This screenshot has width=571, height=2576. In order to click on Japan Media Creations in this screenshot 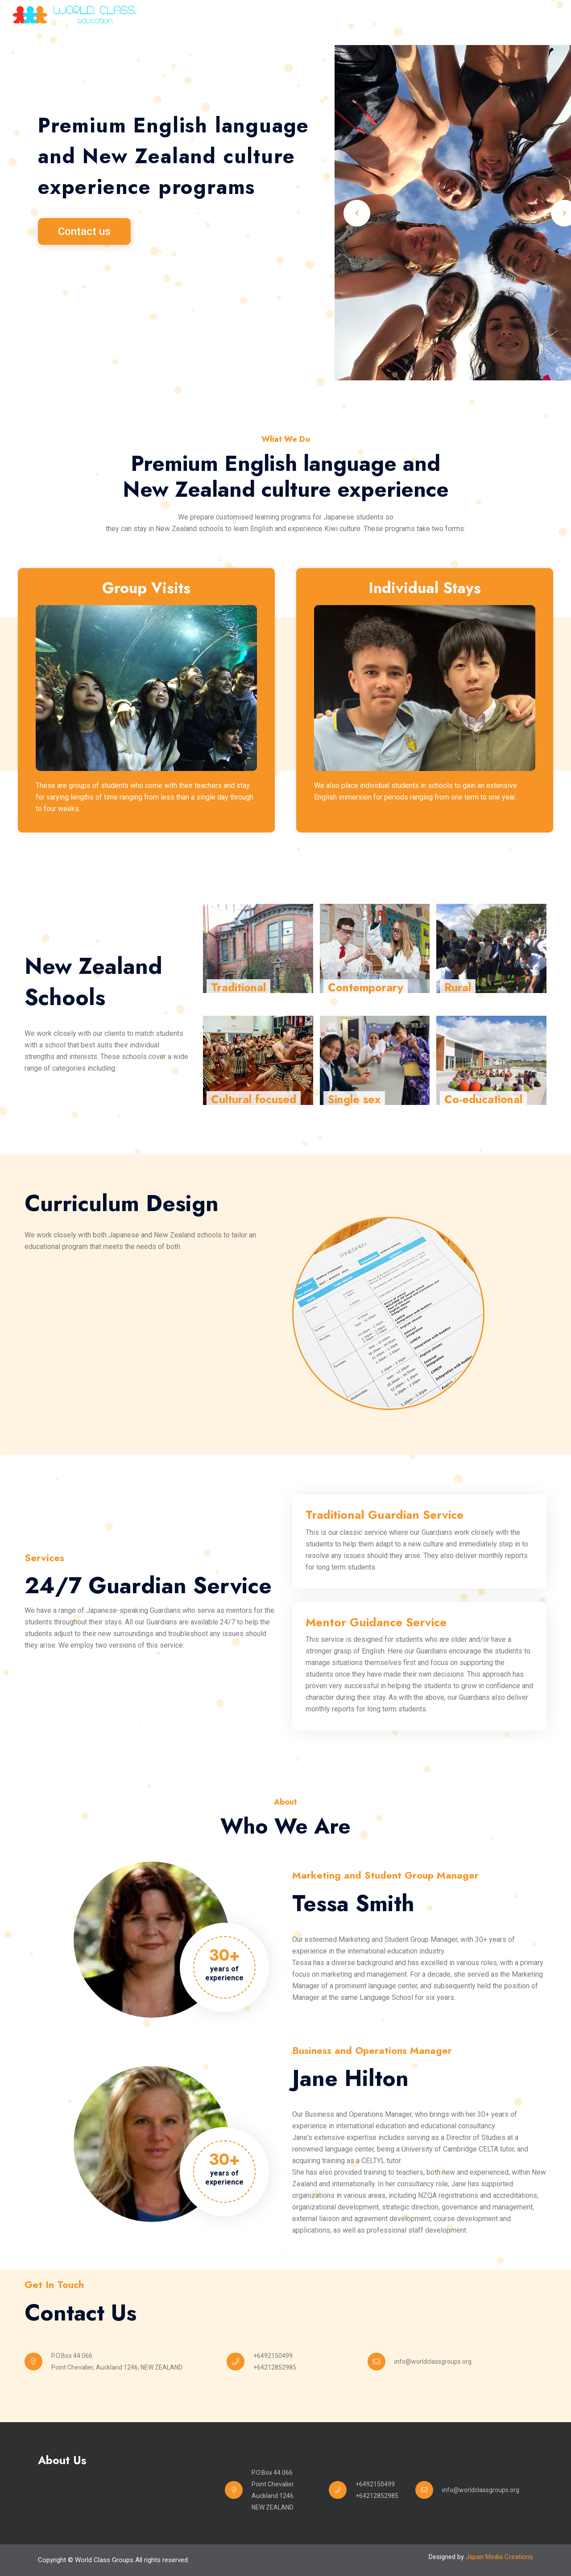, I will do `click(499, 2557)`.